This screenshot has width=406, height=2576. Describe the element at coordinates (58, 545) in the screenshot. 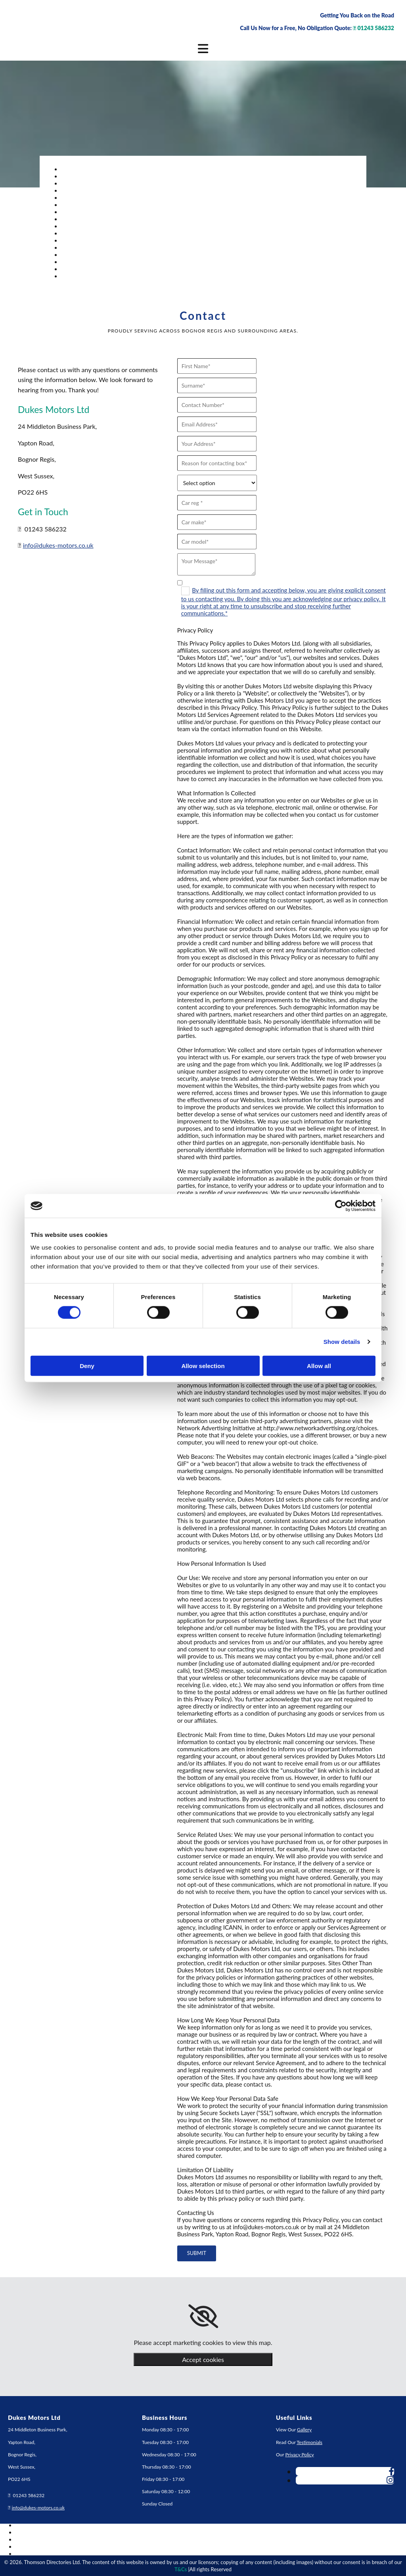

I see `info@dukes-motors.co.uk` at that location.